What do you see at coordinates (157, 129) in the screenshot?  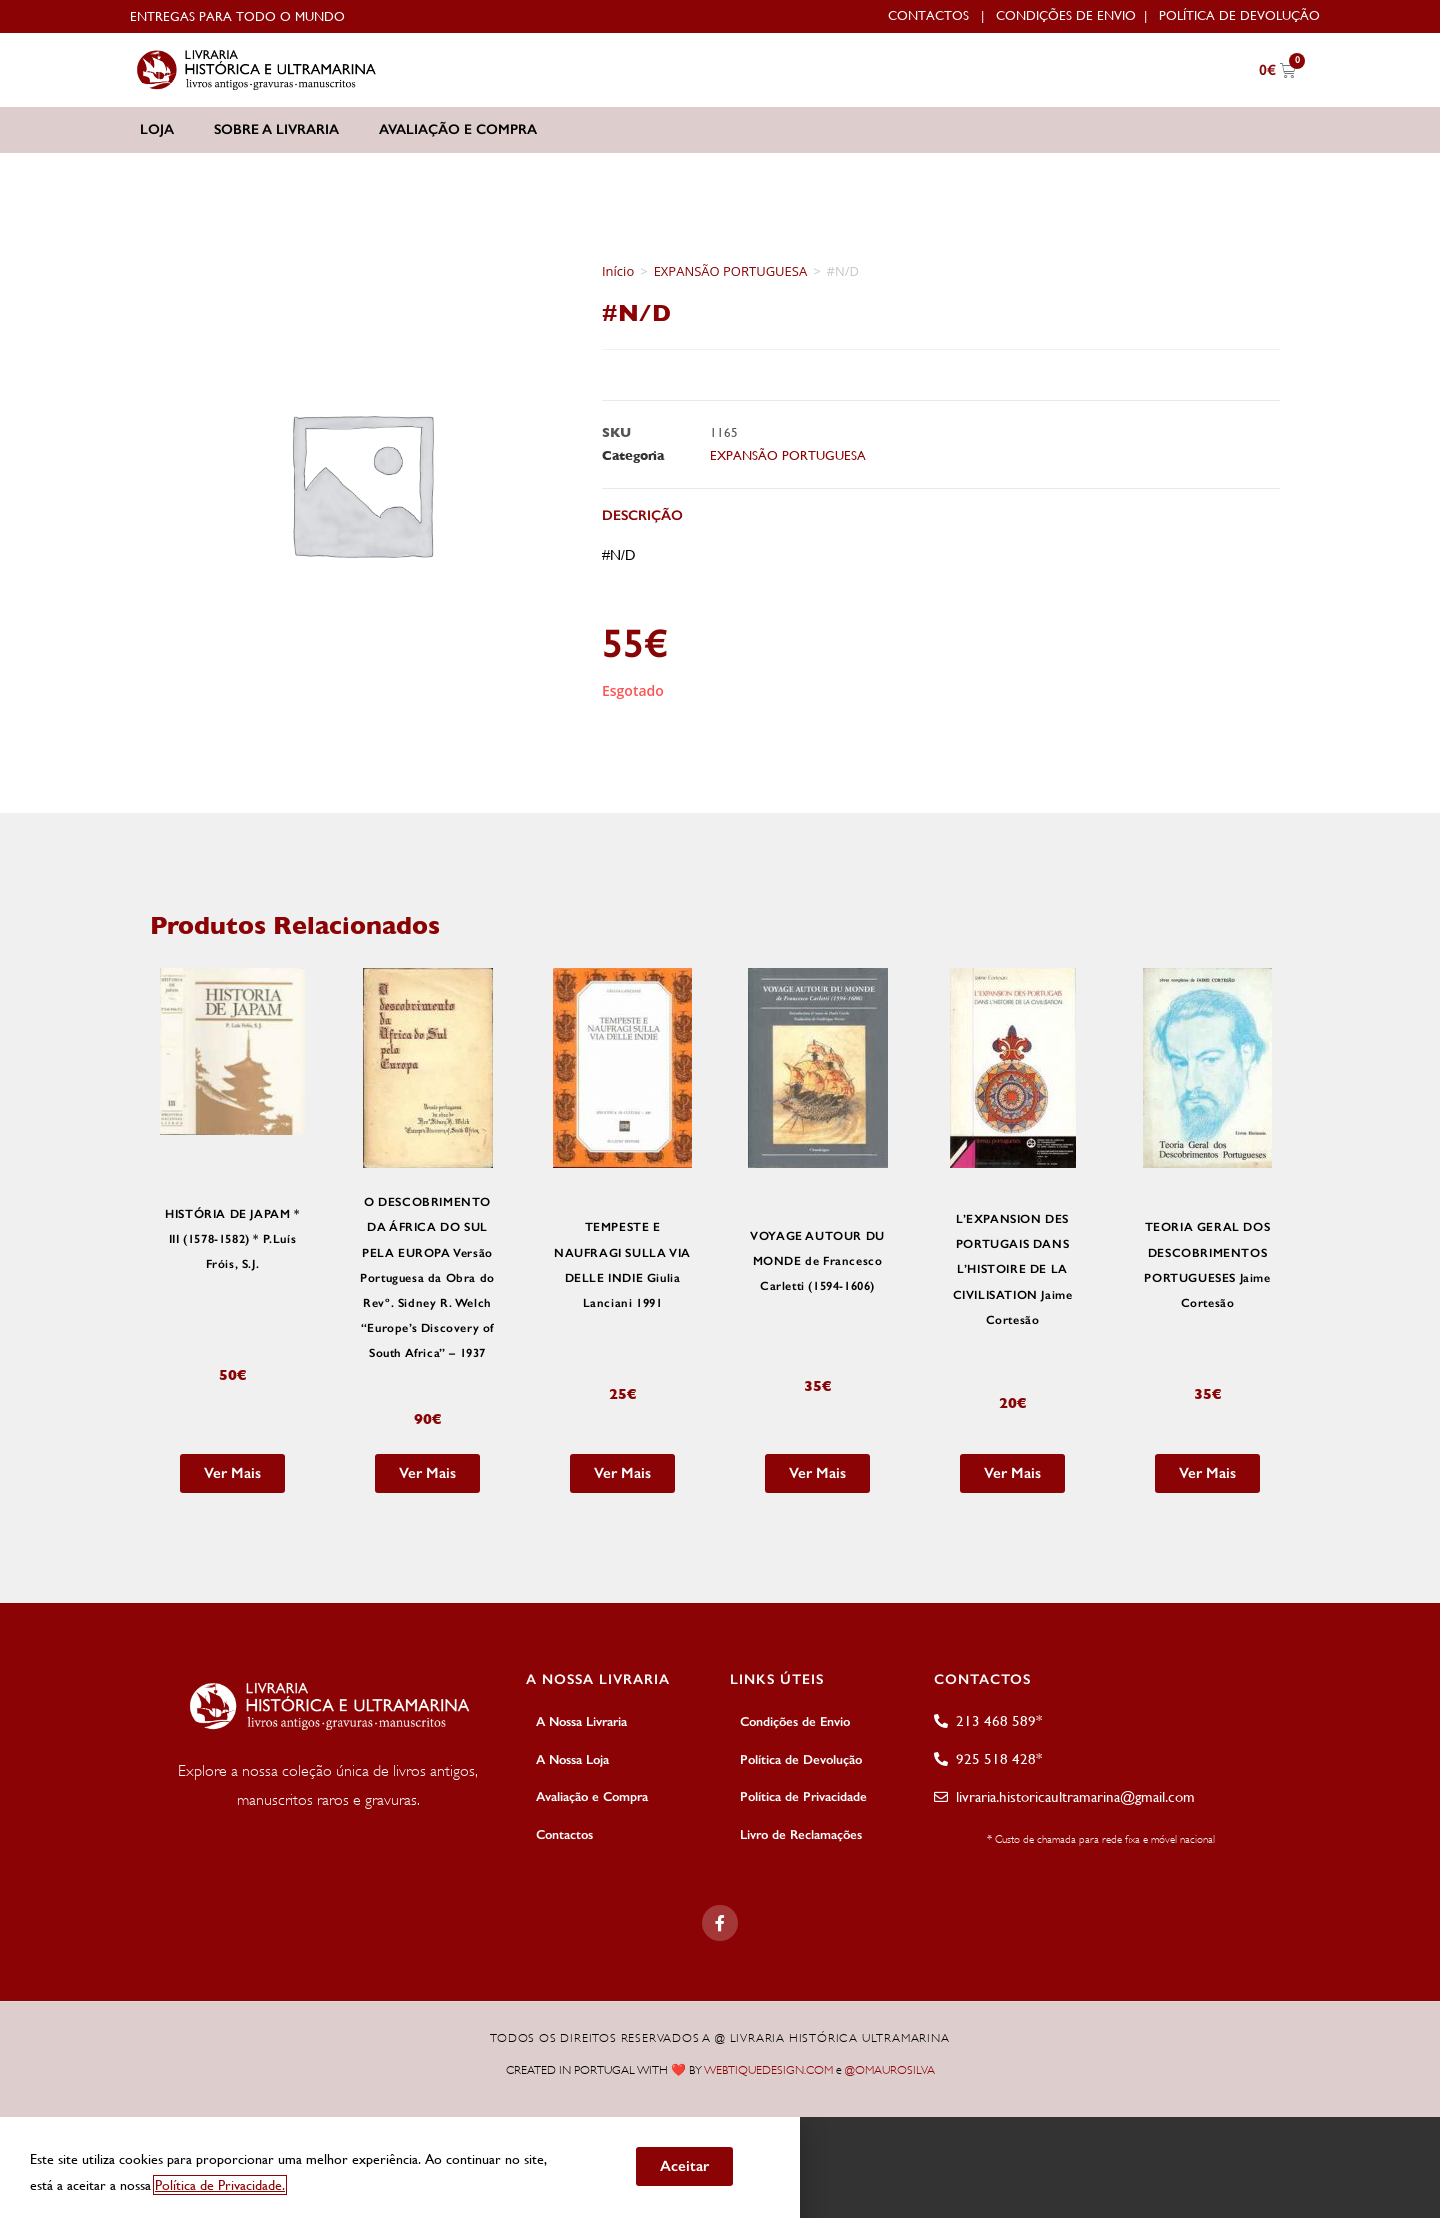 I see `Loja` at bounding box center [157, 129].